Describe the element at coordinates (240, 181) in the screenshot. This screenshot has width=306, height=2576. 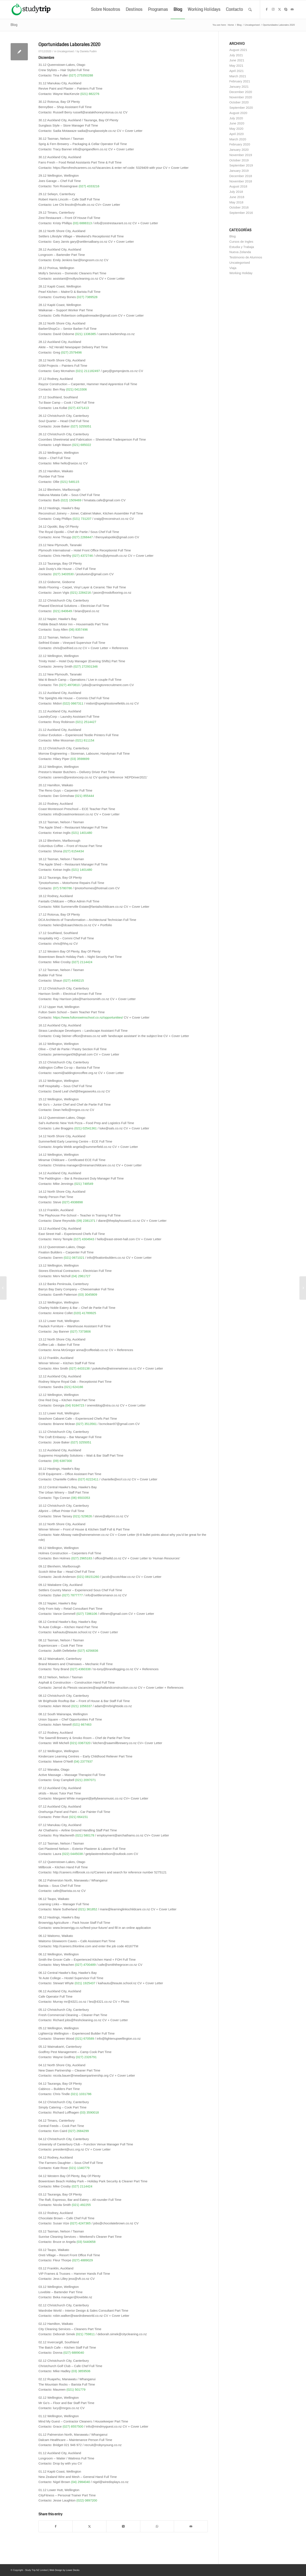
I see `November 2018` at that location.